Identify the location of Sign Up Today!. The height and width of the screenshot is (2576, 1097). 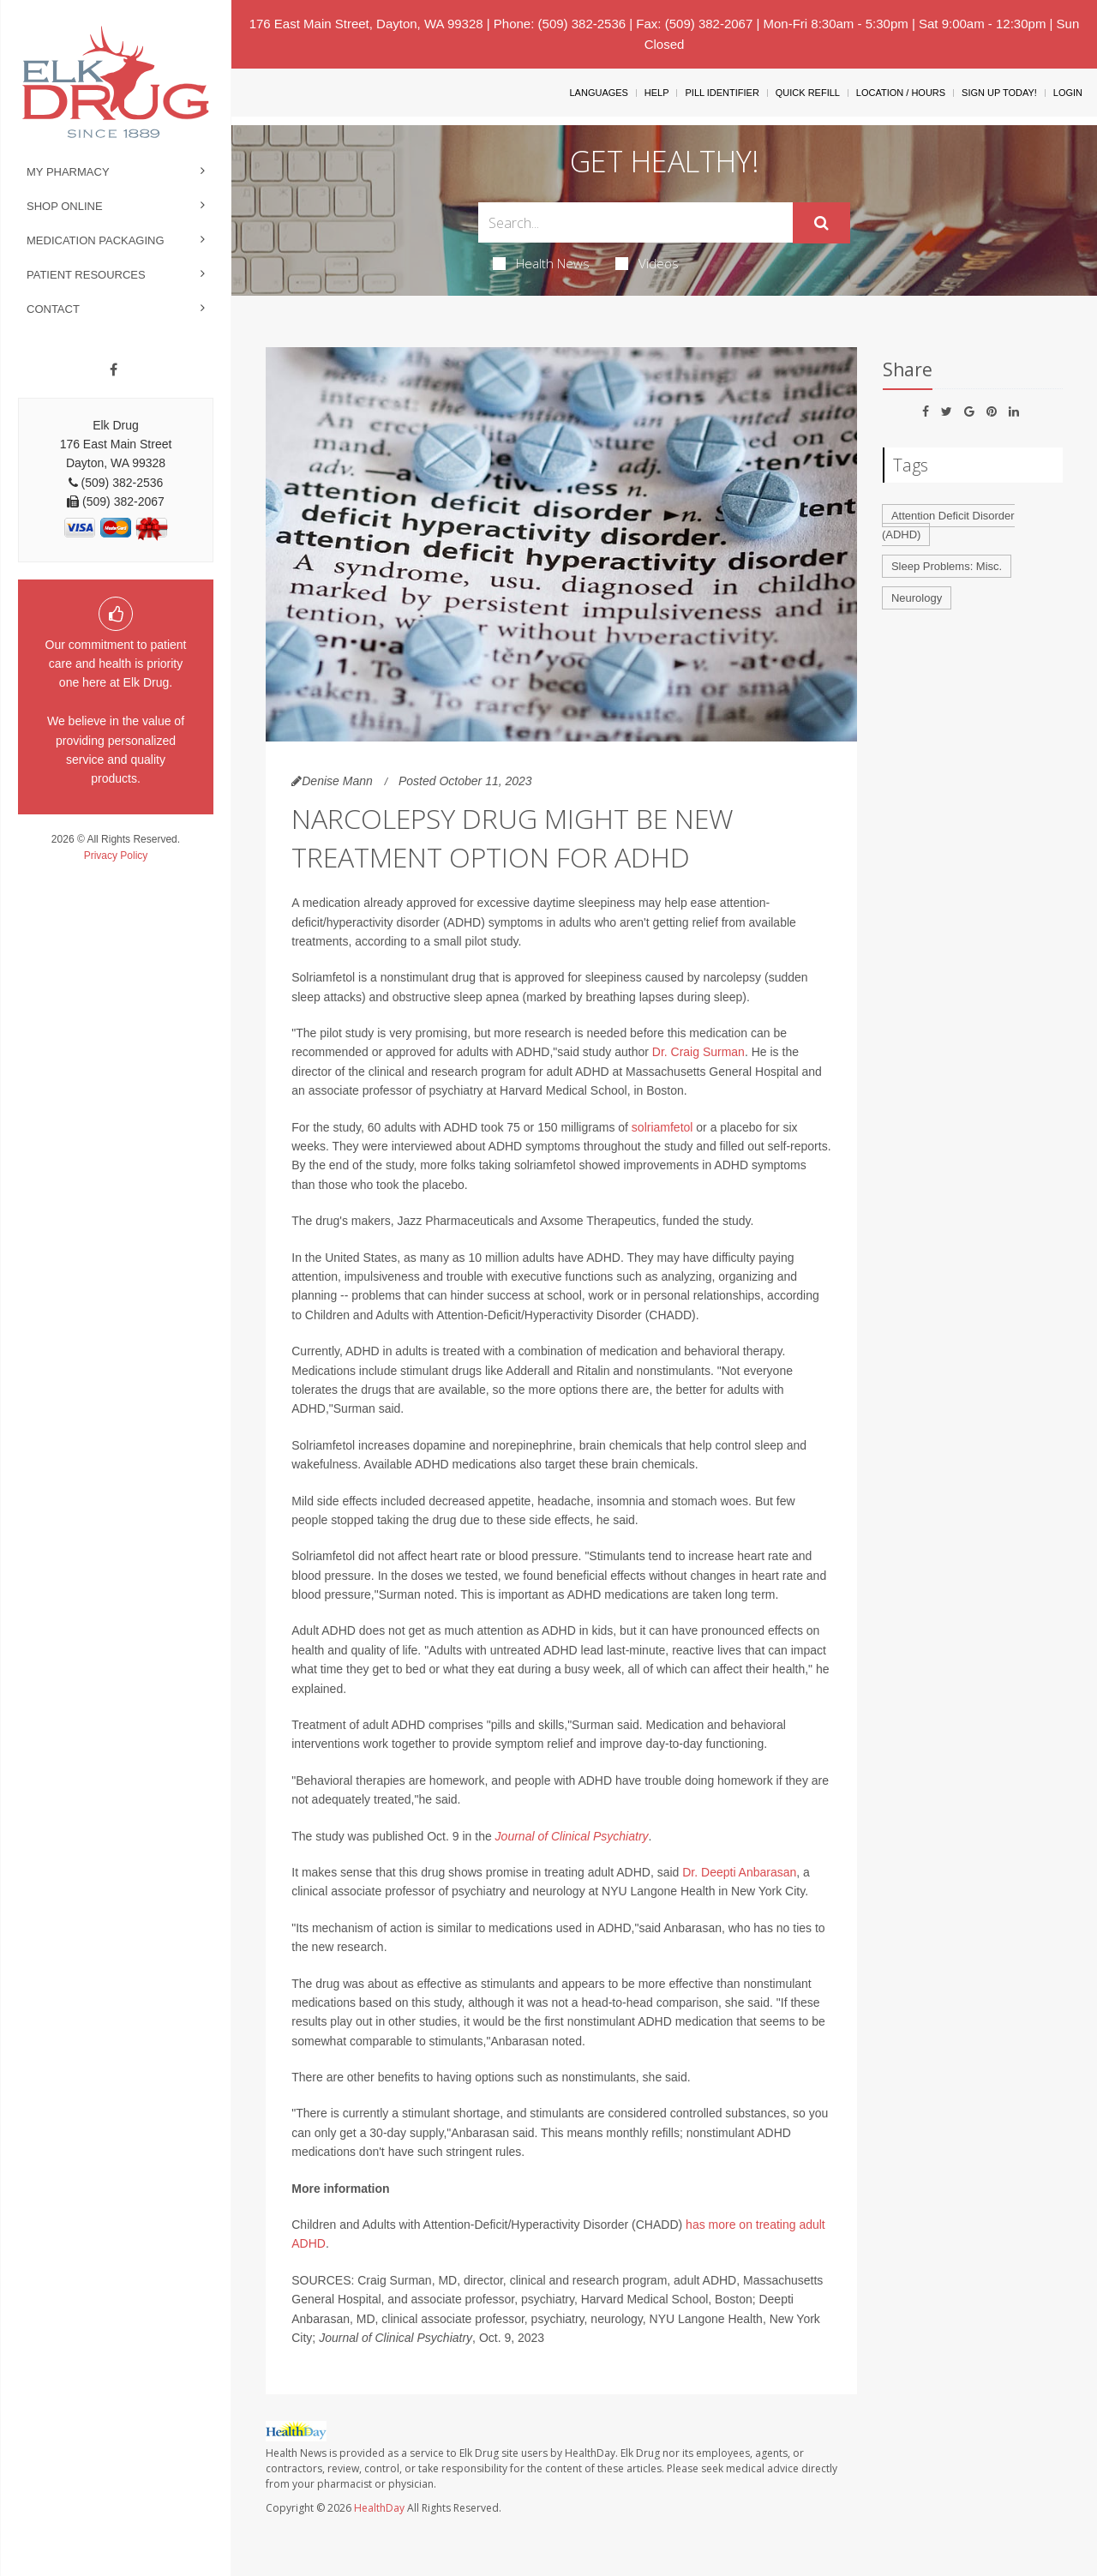
(999, 92).